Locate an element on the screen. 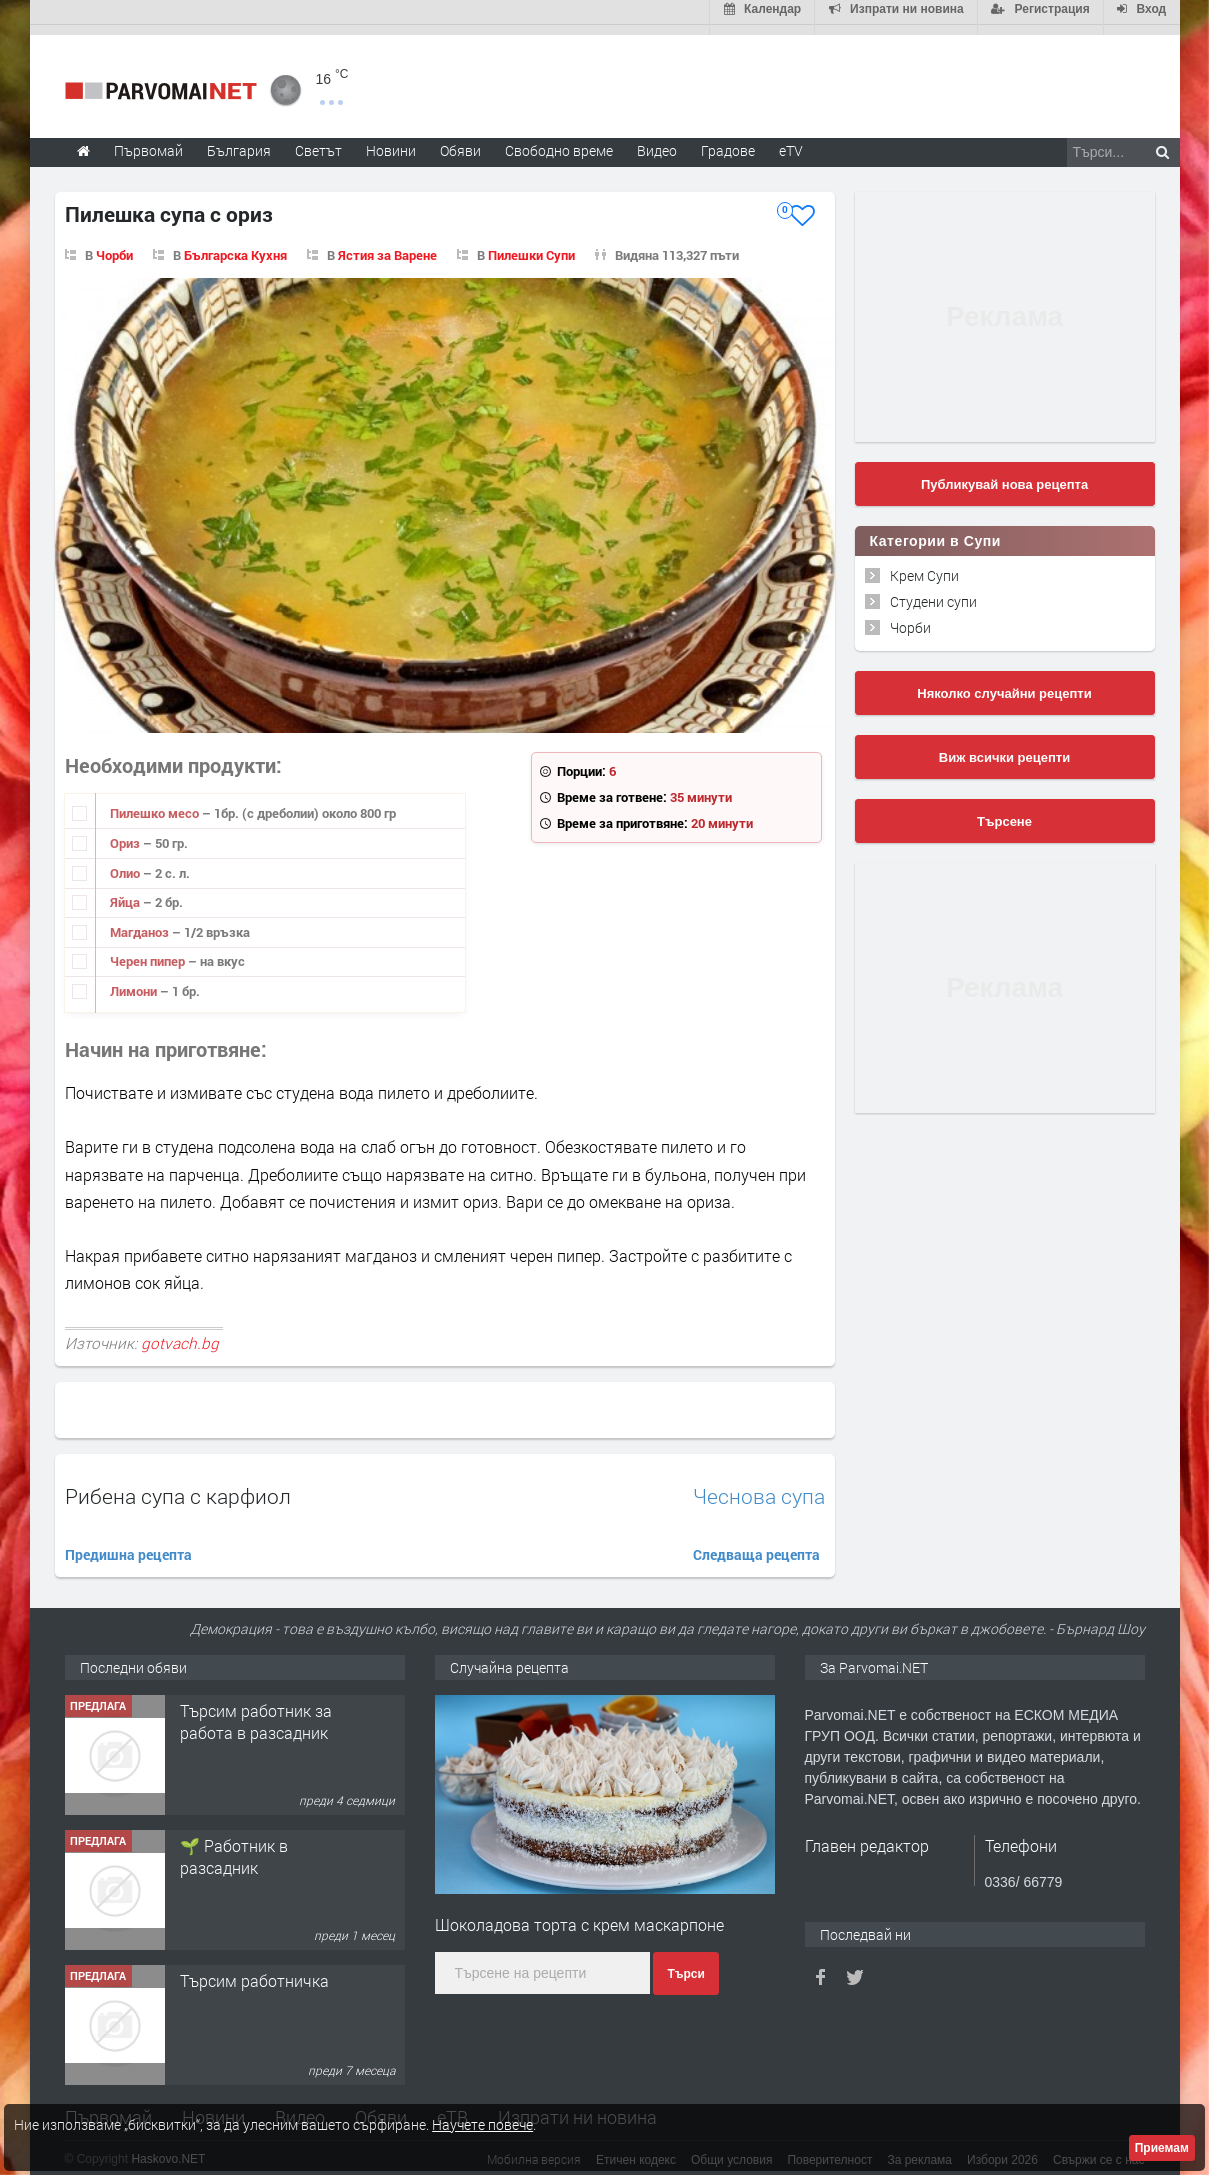  Следваща рецепта is located at coordinates (756, 1544).